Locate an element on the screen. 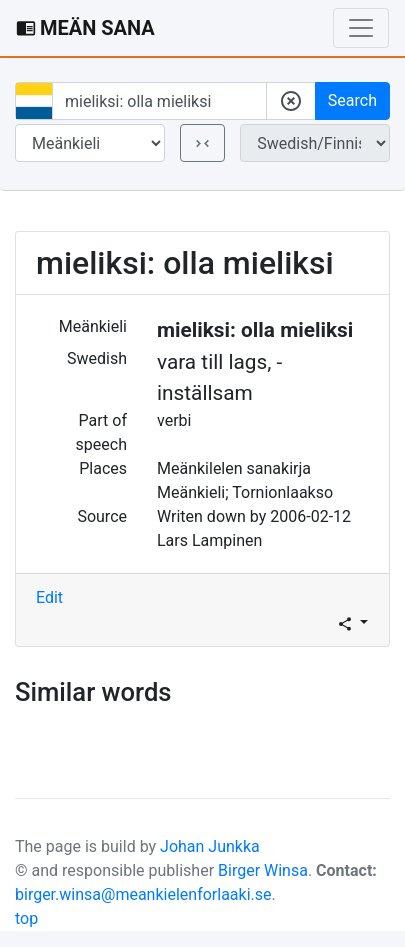 This screenshot has width=405, height=947. Birger Winsa is located at coordinates (263, 870).